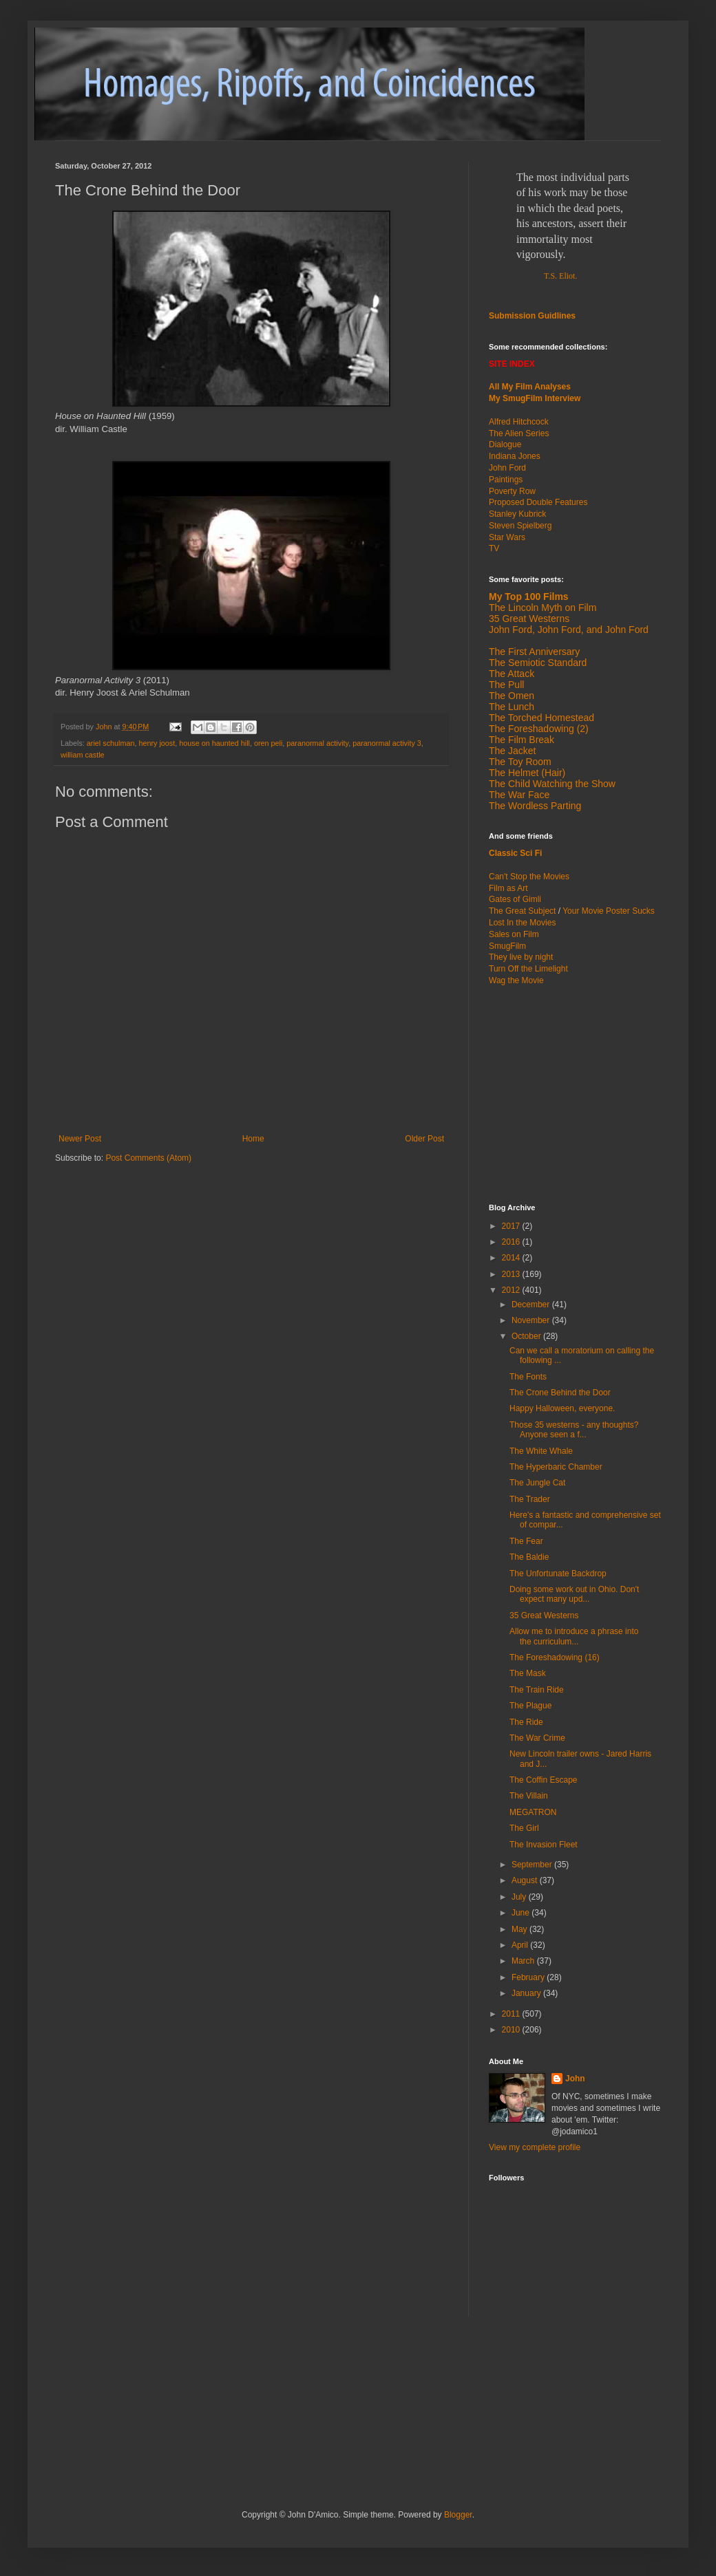 The image size is (716, 2576). What do you see at coordinates (512, 491) in the screenshot?
I see `Poverty Row` at bounding box center [512, 491].